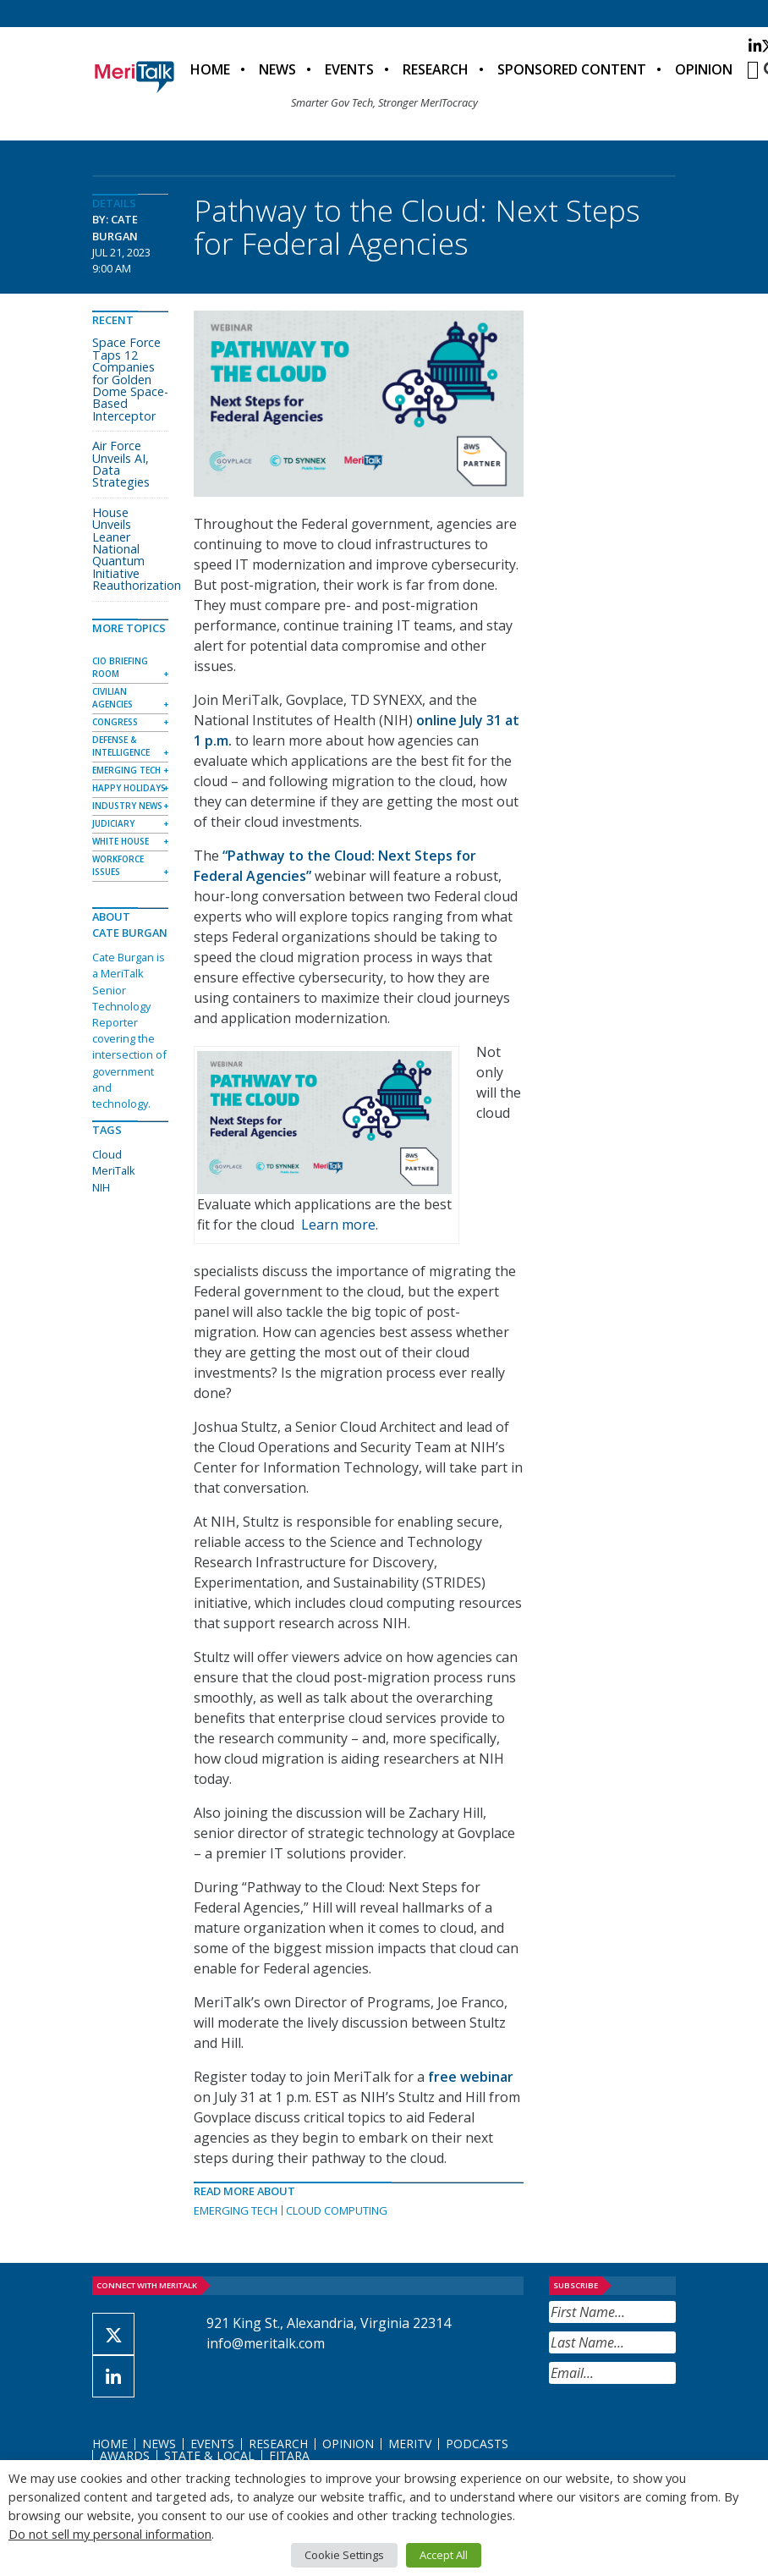 The image size is (768, 2576). I want to click on Research, so click(436, 69).